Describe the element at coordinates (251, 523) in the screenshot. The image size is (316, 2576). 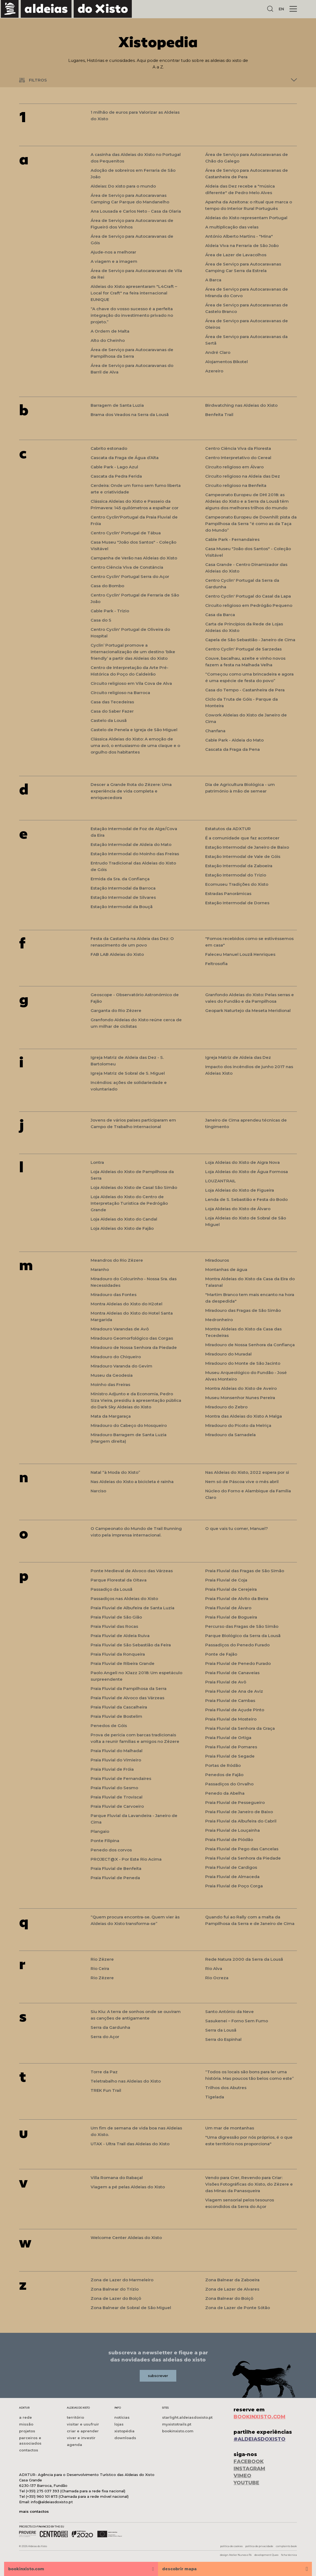
I see `Campeonato Europeu de Downhill: pista da Pampilhosa da Serra “é como as da Taça do Mundo”` at that location.